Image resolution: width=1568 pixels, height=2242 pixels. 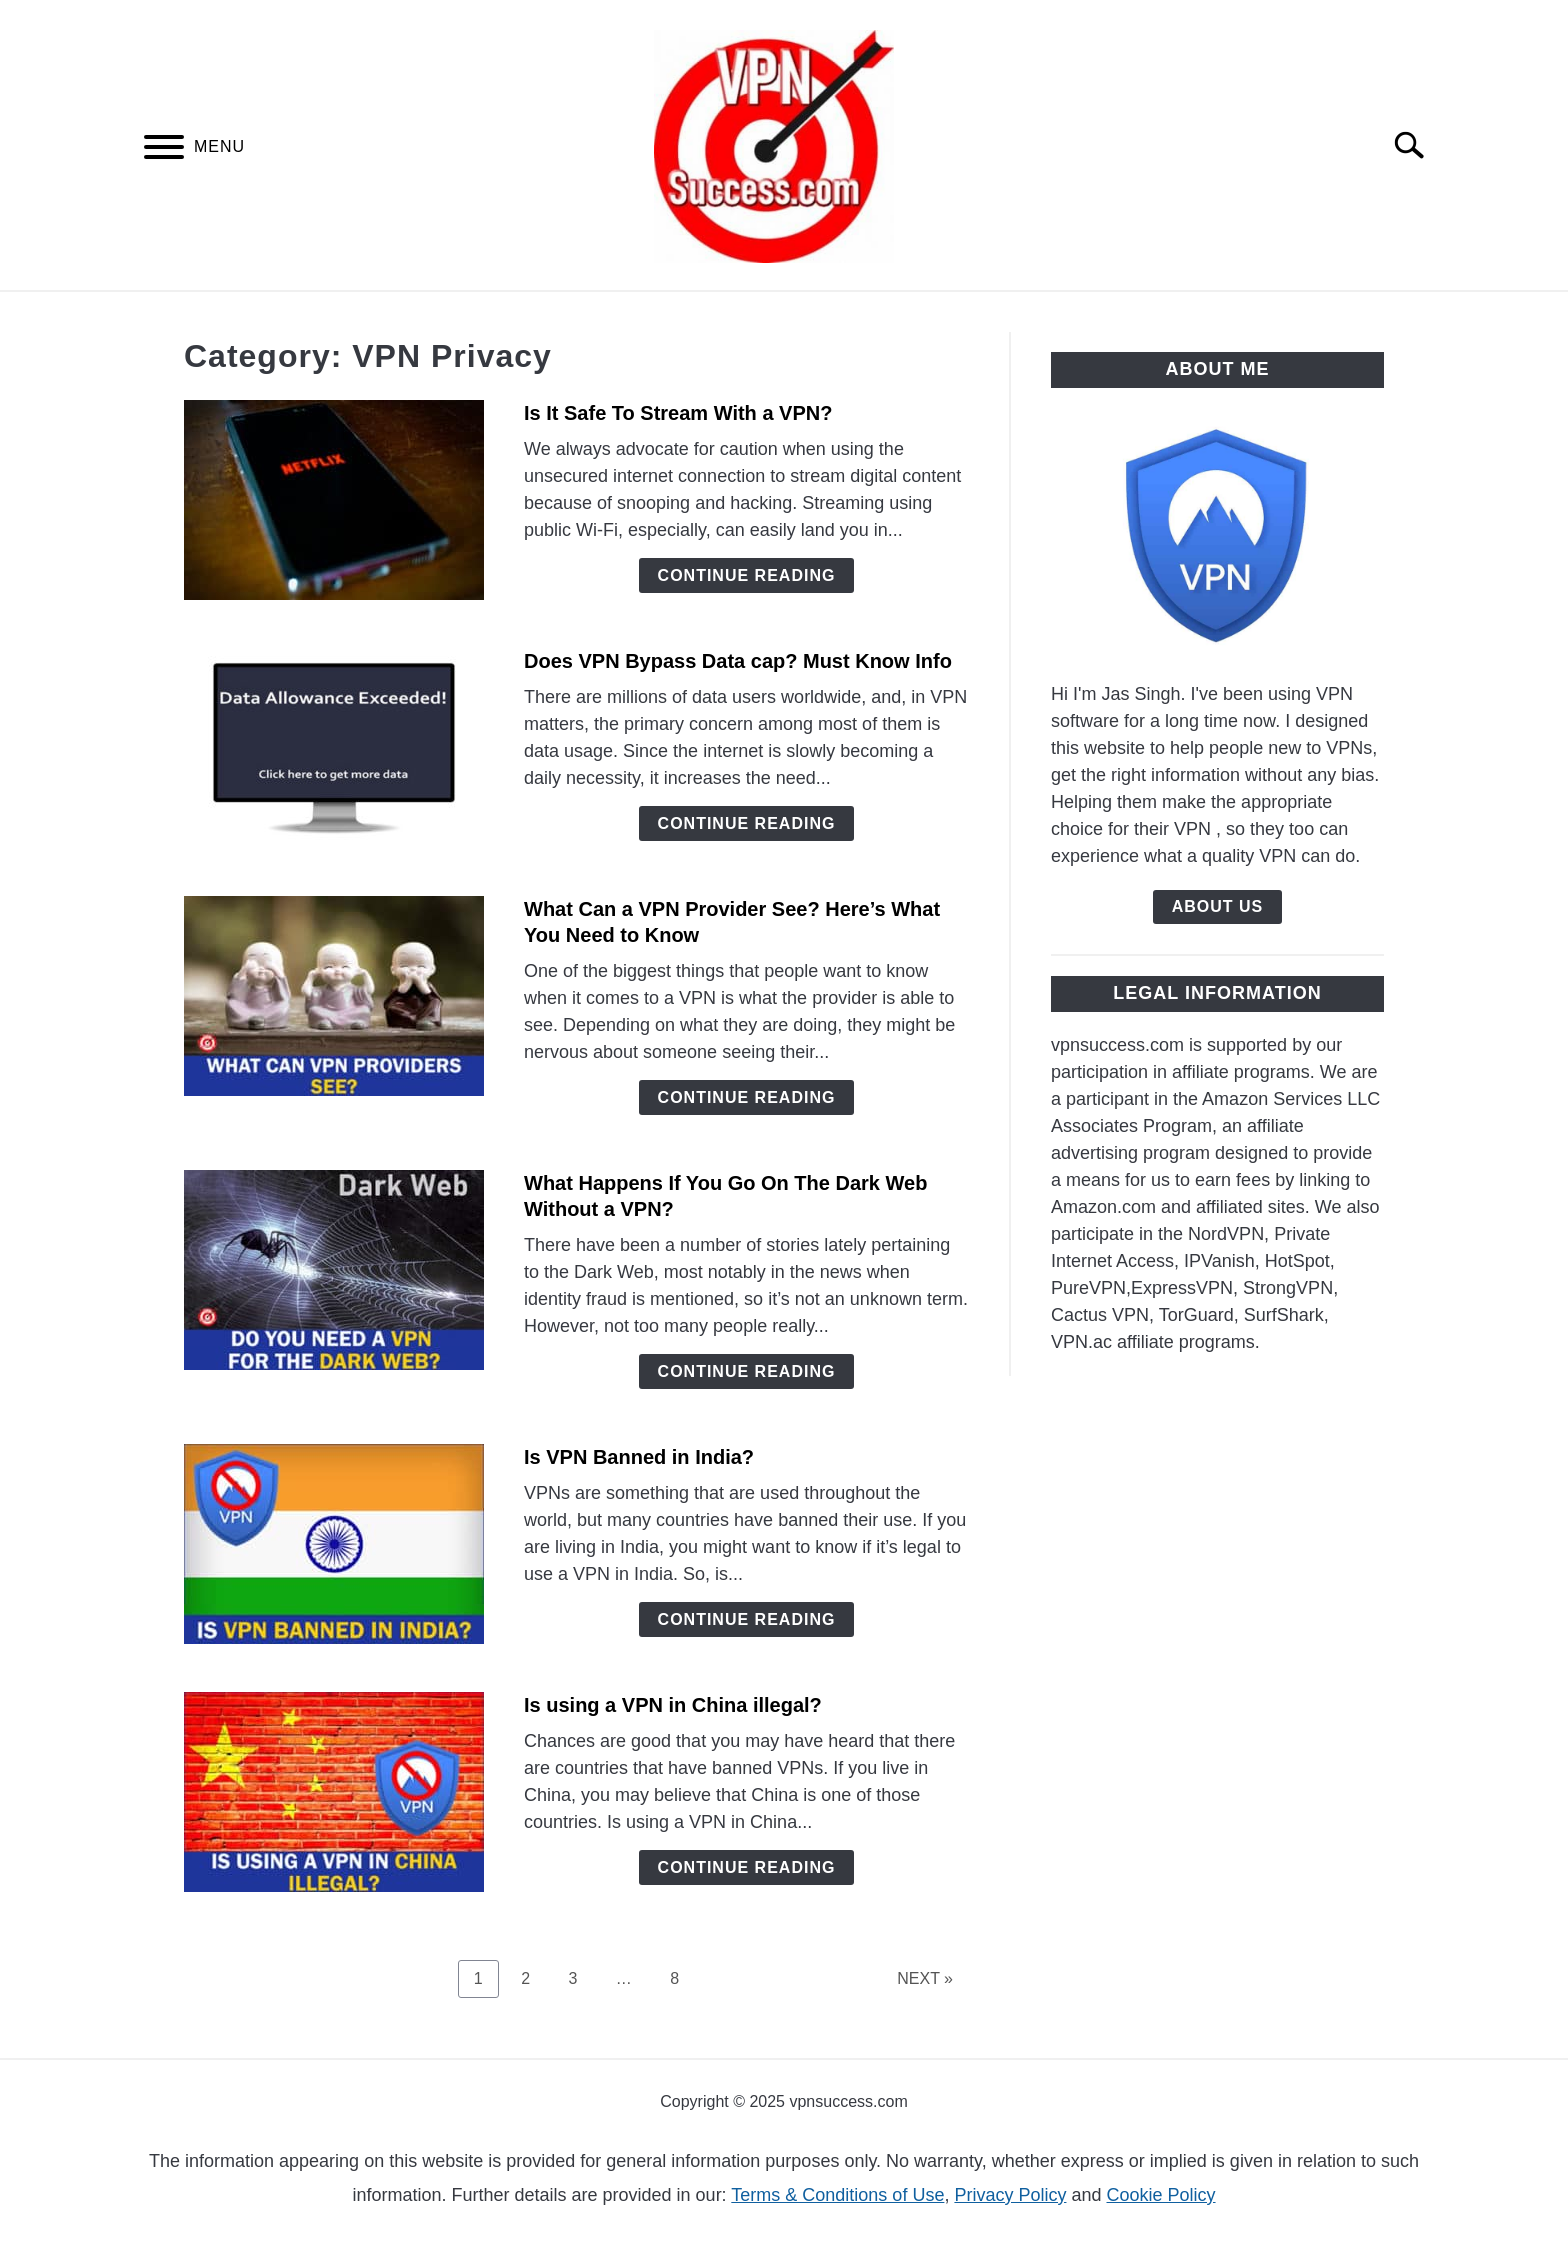 I want to click on Terms & Conditions of Use, so click(x=837, y=2195).